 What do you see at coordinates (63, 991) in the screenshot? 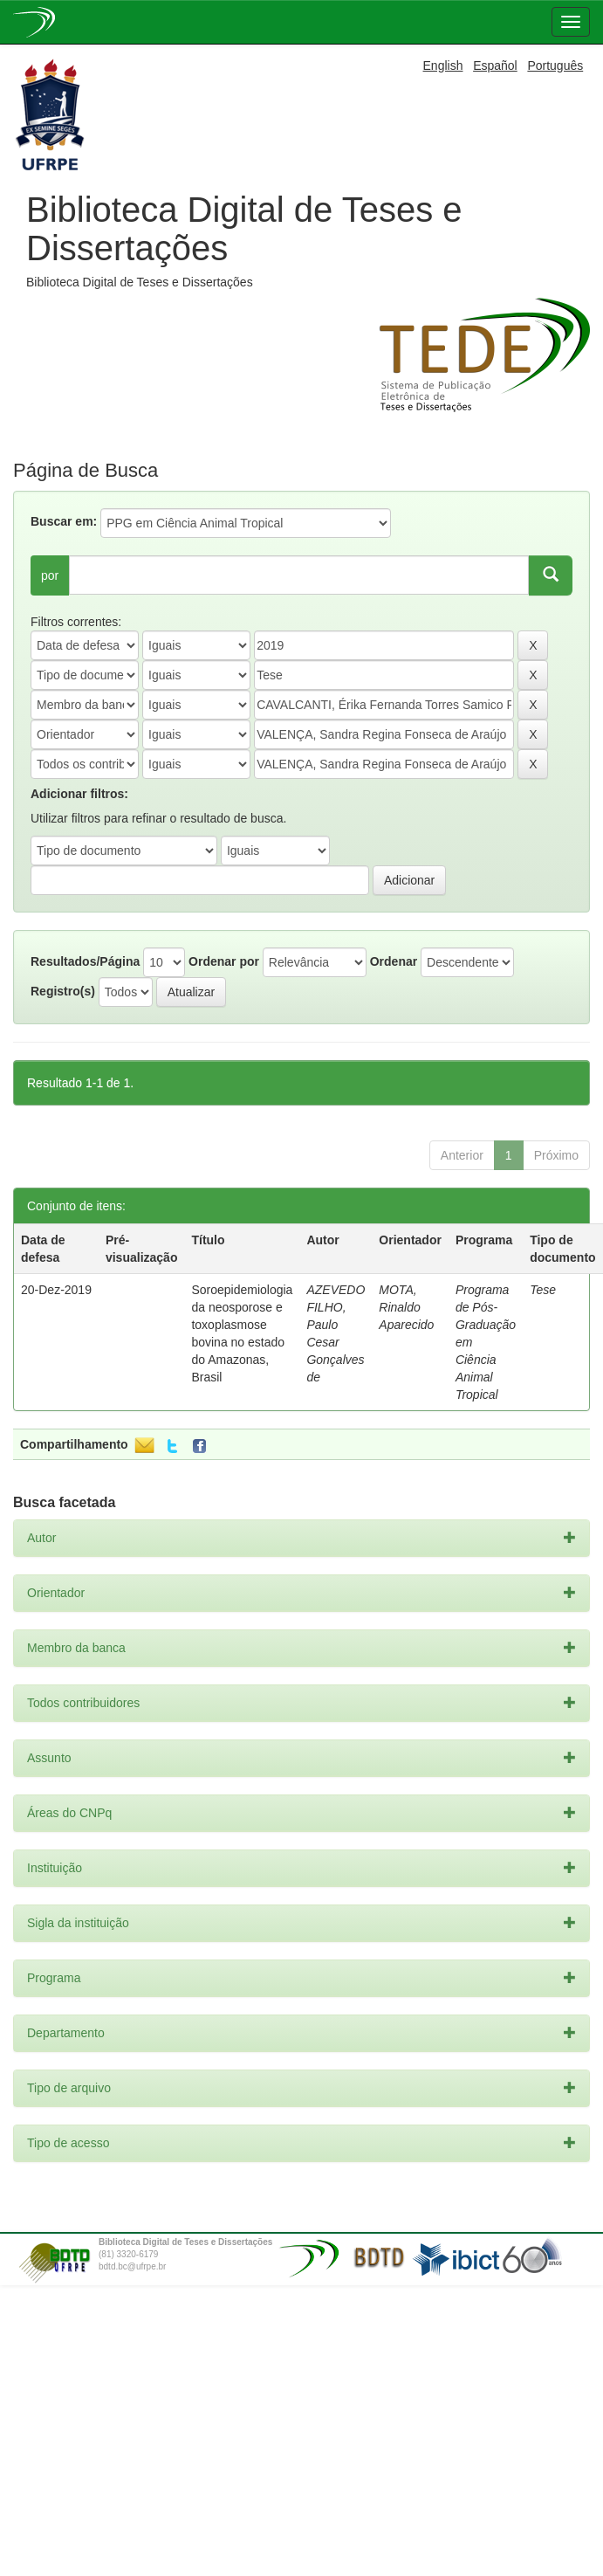
I see `Registro(s)` at bounding box center [63, 991].